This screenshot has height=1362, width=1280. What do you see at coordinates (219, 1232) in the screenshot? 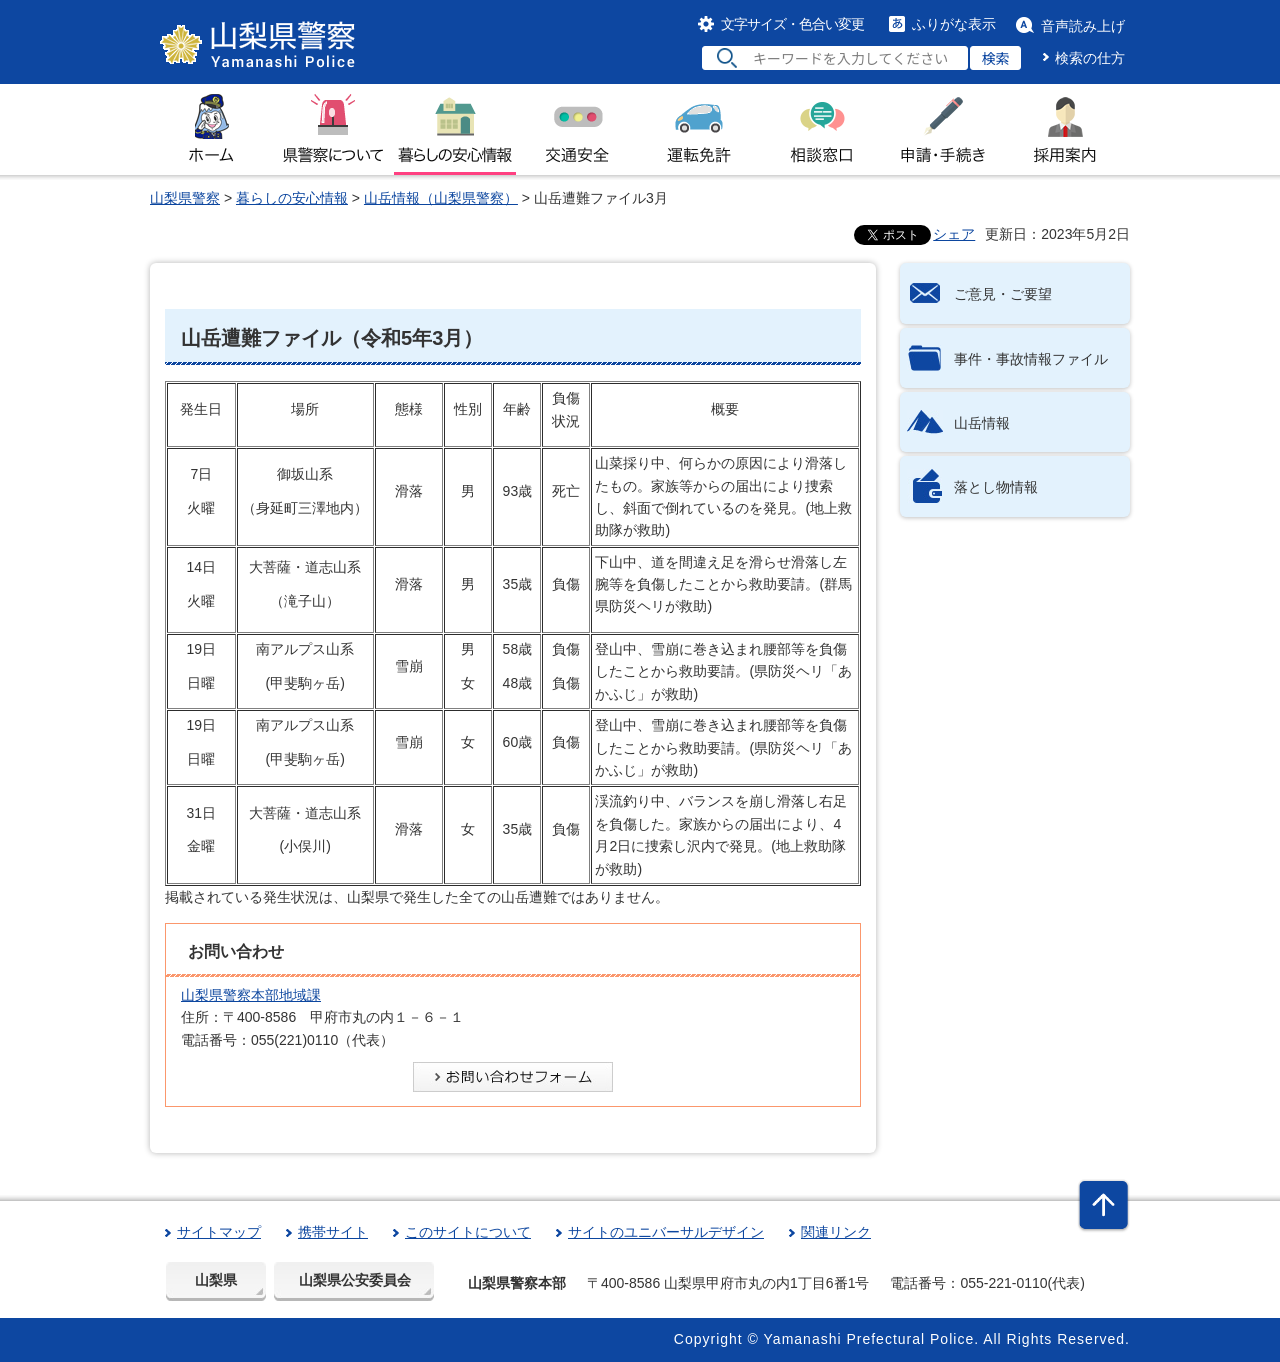
I see `サイトマップ` at bounding box center [219, 1232].